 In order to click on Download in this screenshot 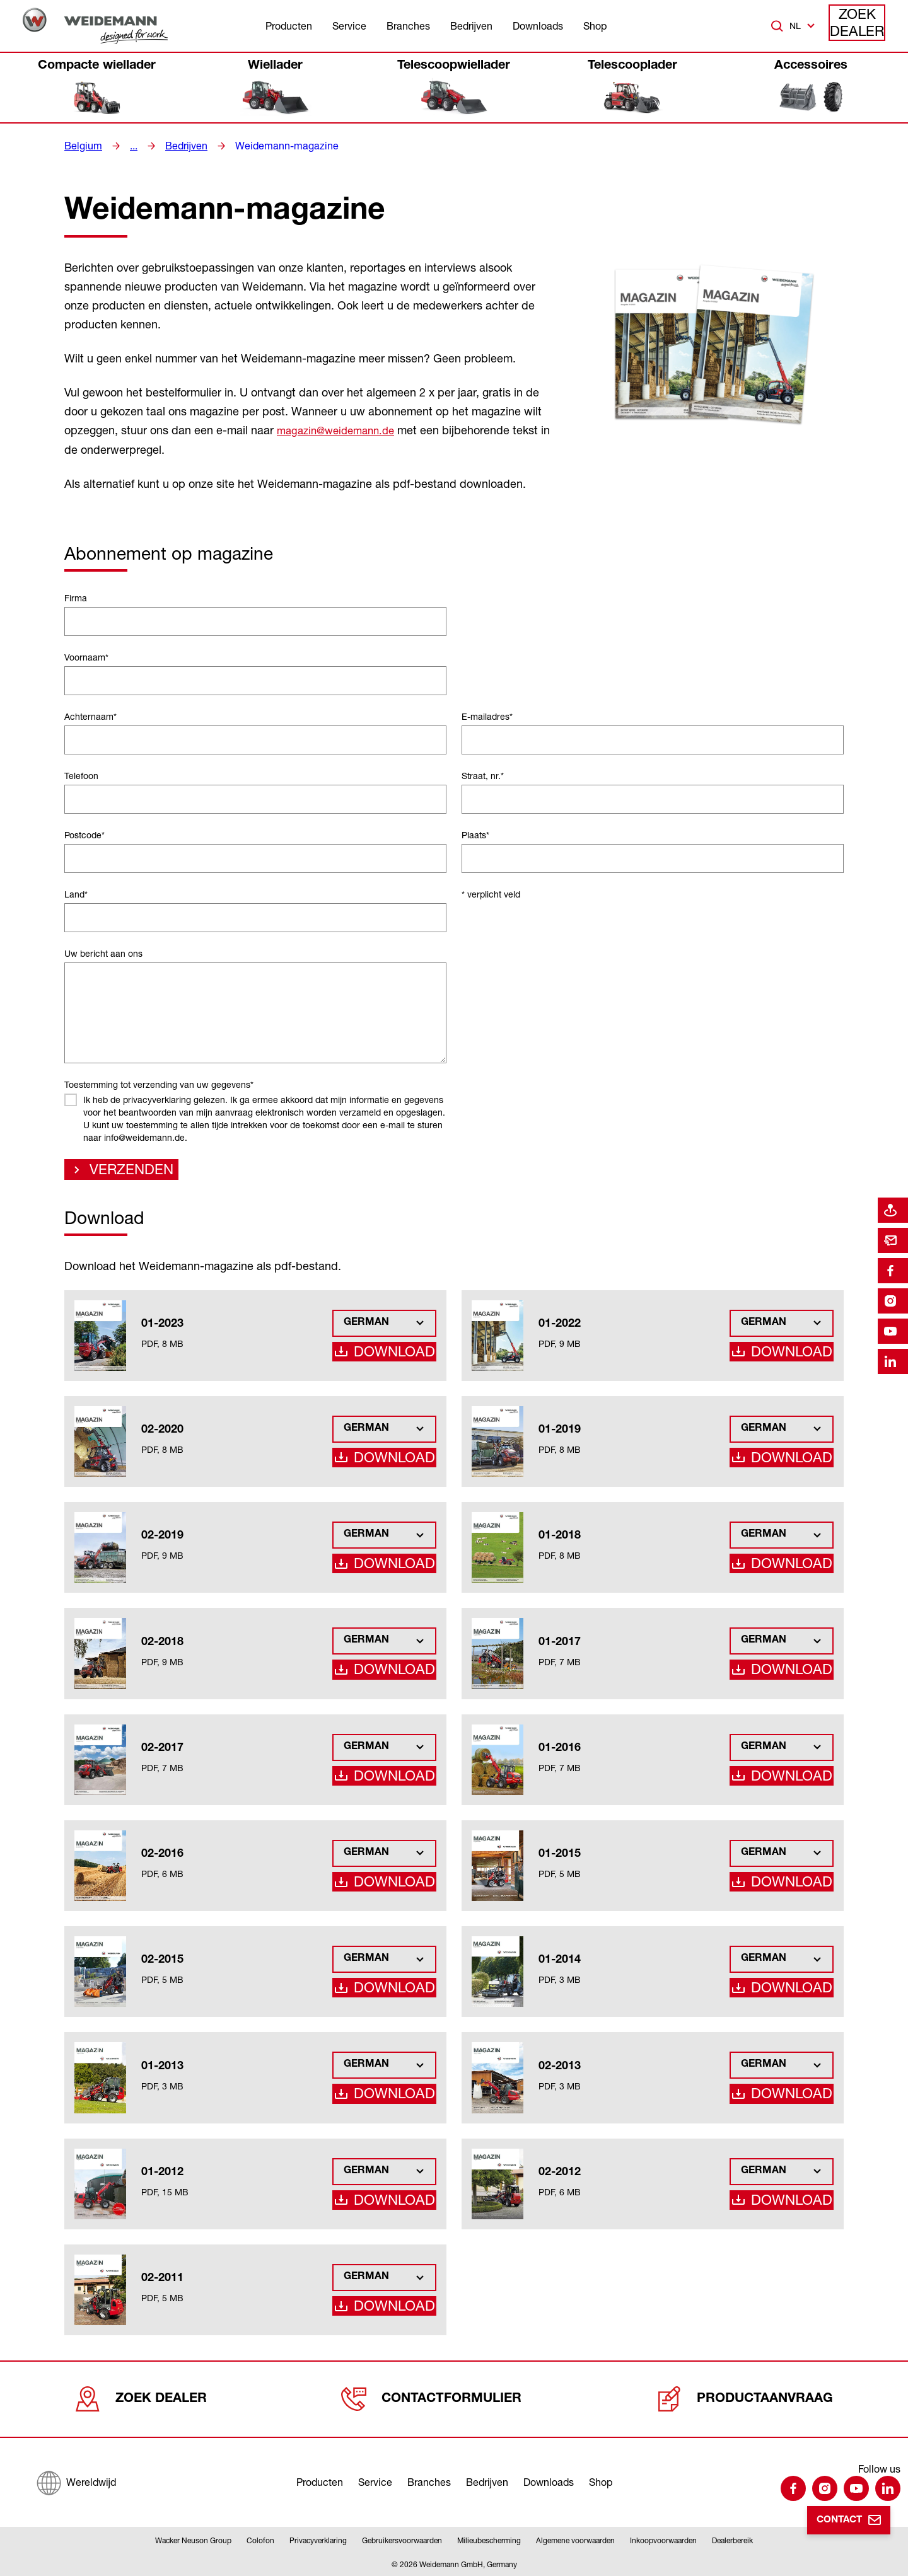, I will do `click(400, 1355)`.